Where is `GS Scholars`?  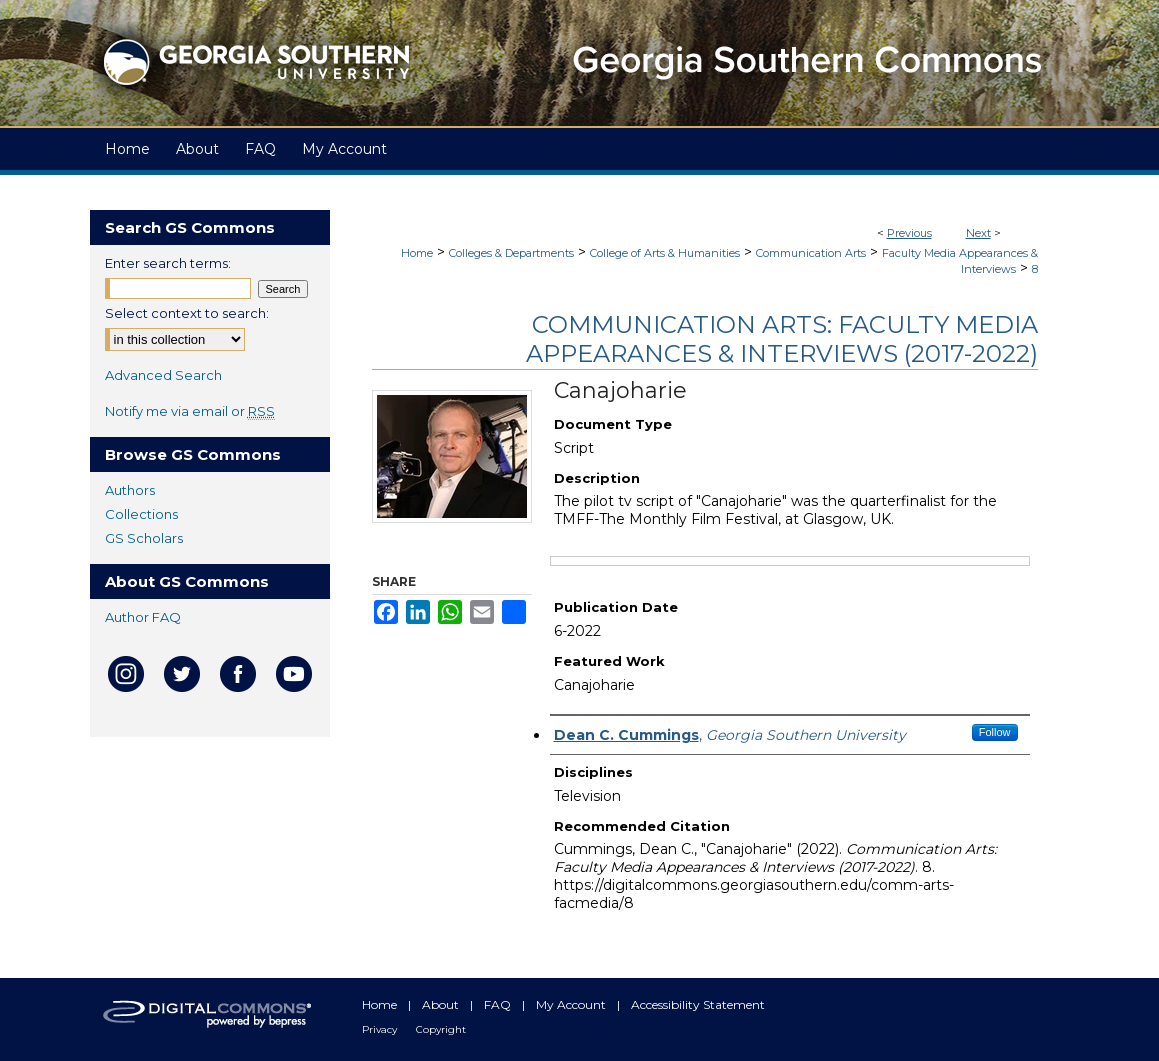 GS Scholars is located at coordinates (144, 538).